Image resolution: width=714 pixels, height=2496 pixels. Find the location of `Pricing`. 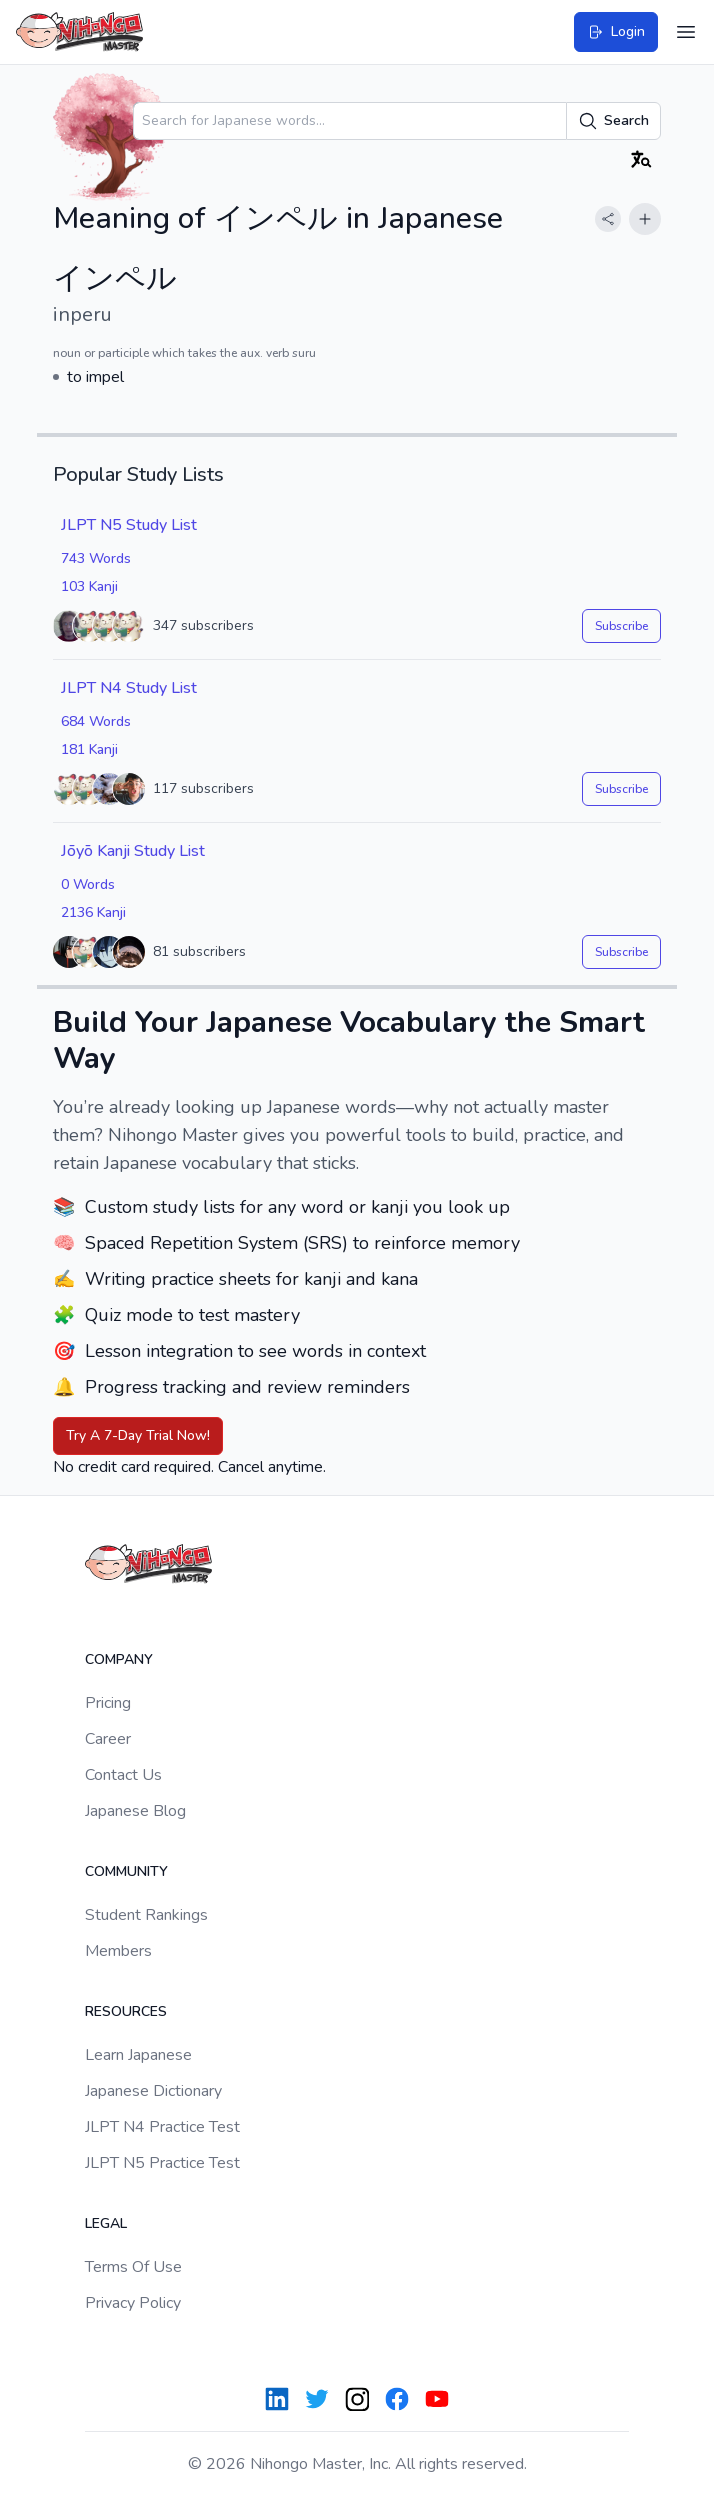

Pricing is located at coordinates (108, 1703).